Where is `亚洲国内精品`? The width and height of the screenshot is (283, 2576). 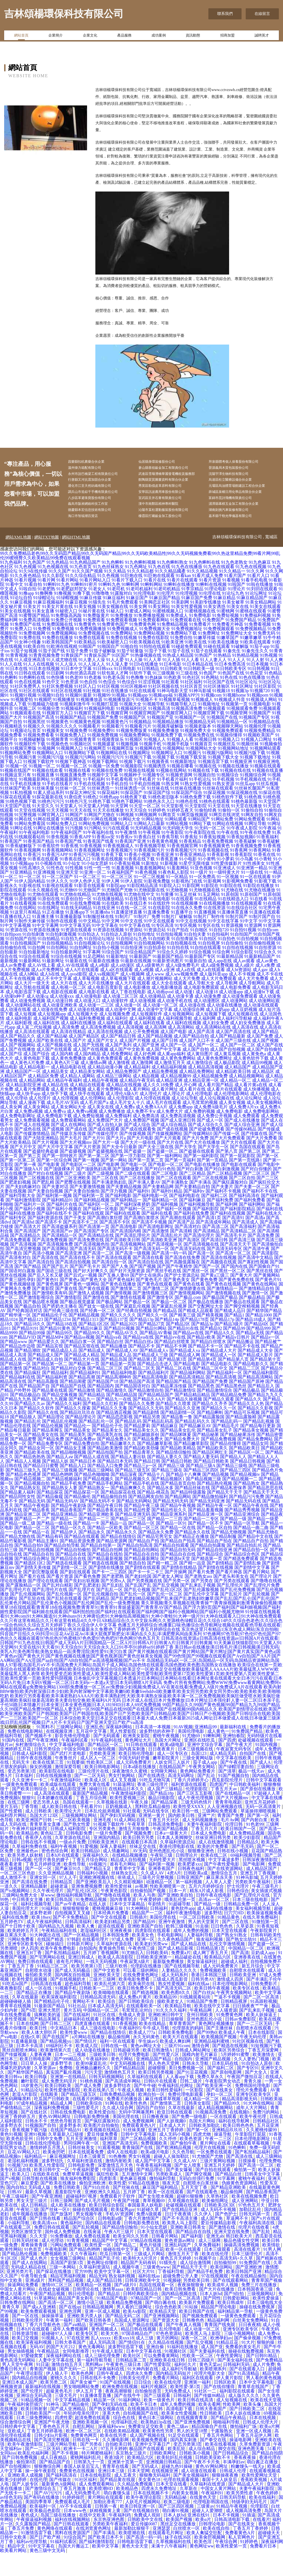 亚洲国内精品 is located at coordinates (107, 1860).